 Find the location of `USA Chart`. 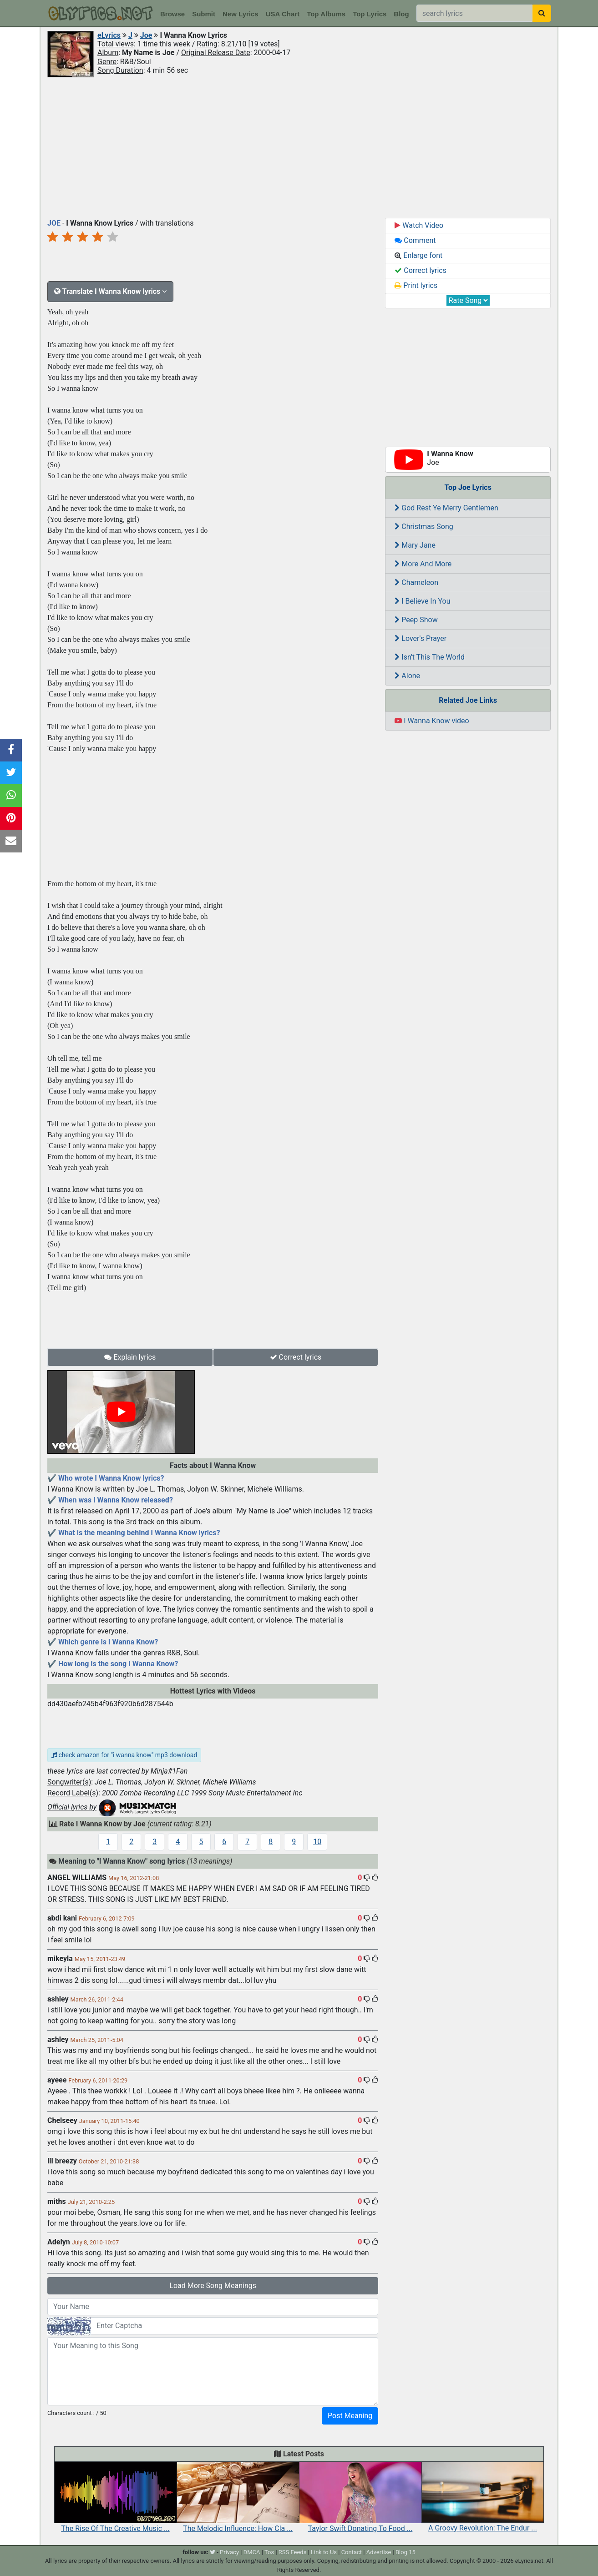

USA Chart is located at coordinates (282, 14).